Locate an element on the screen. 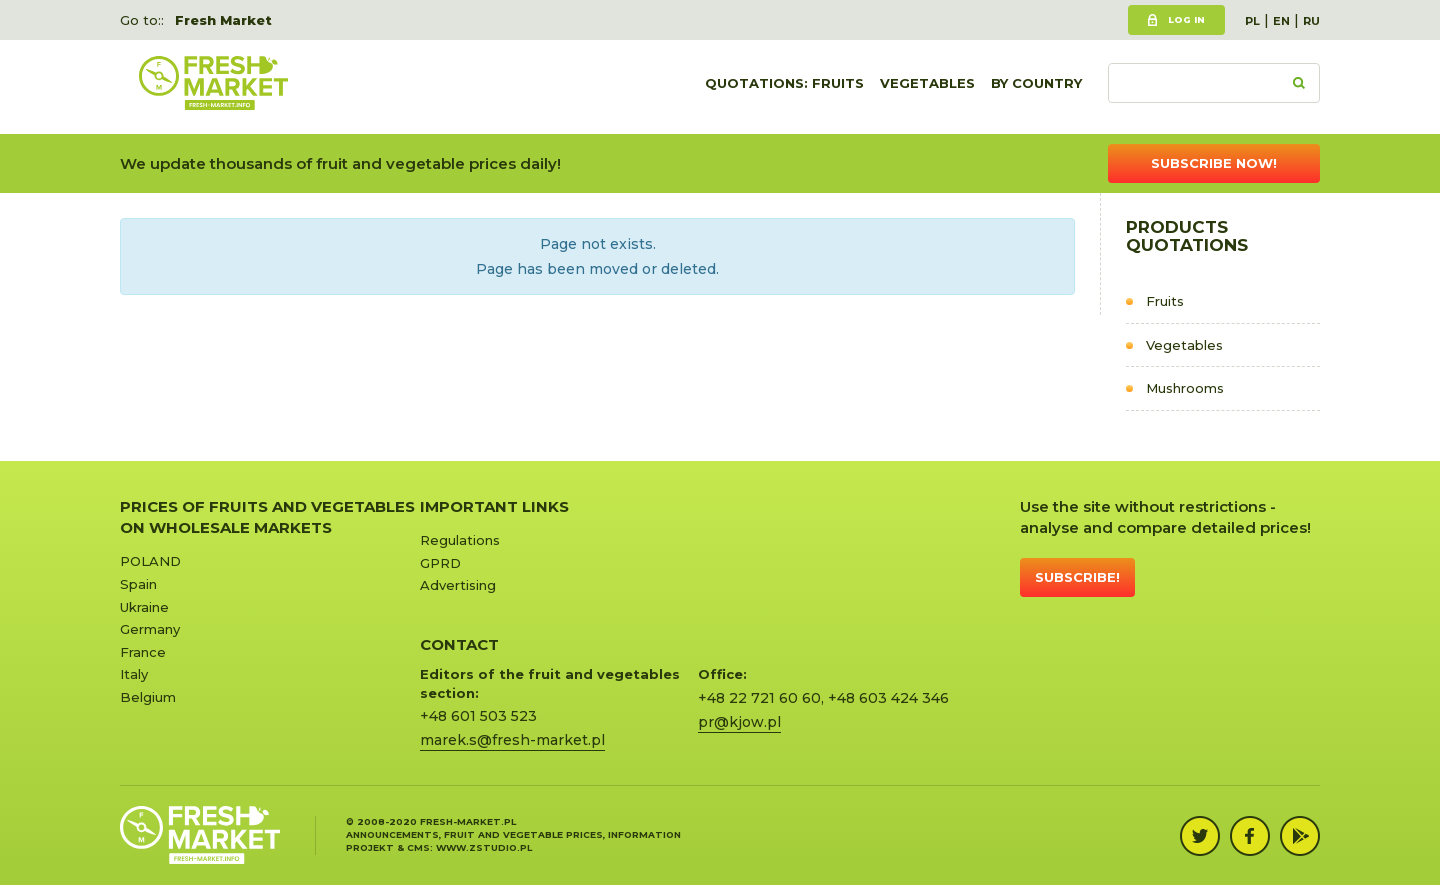  +48 22 721 60 60 is located at coordinates (759, 698).